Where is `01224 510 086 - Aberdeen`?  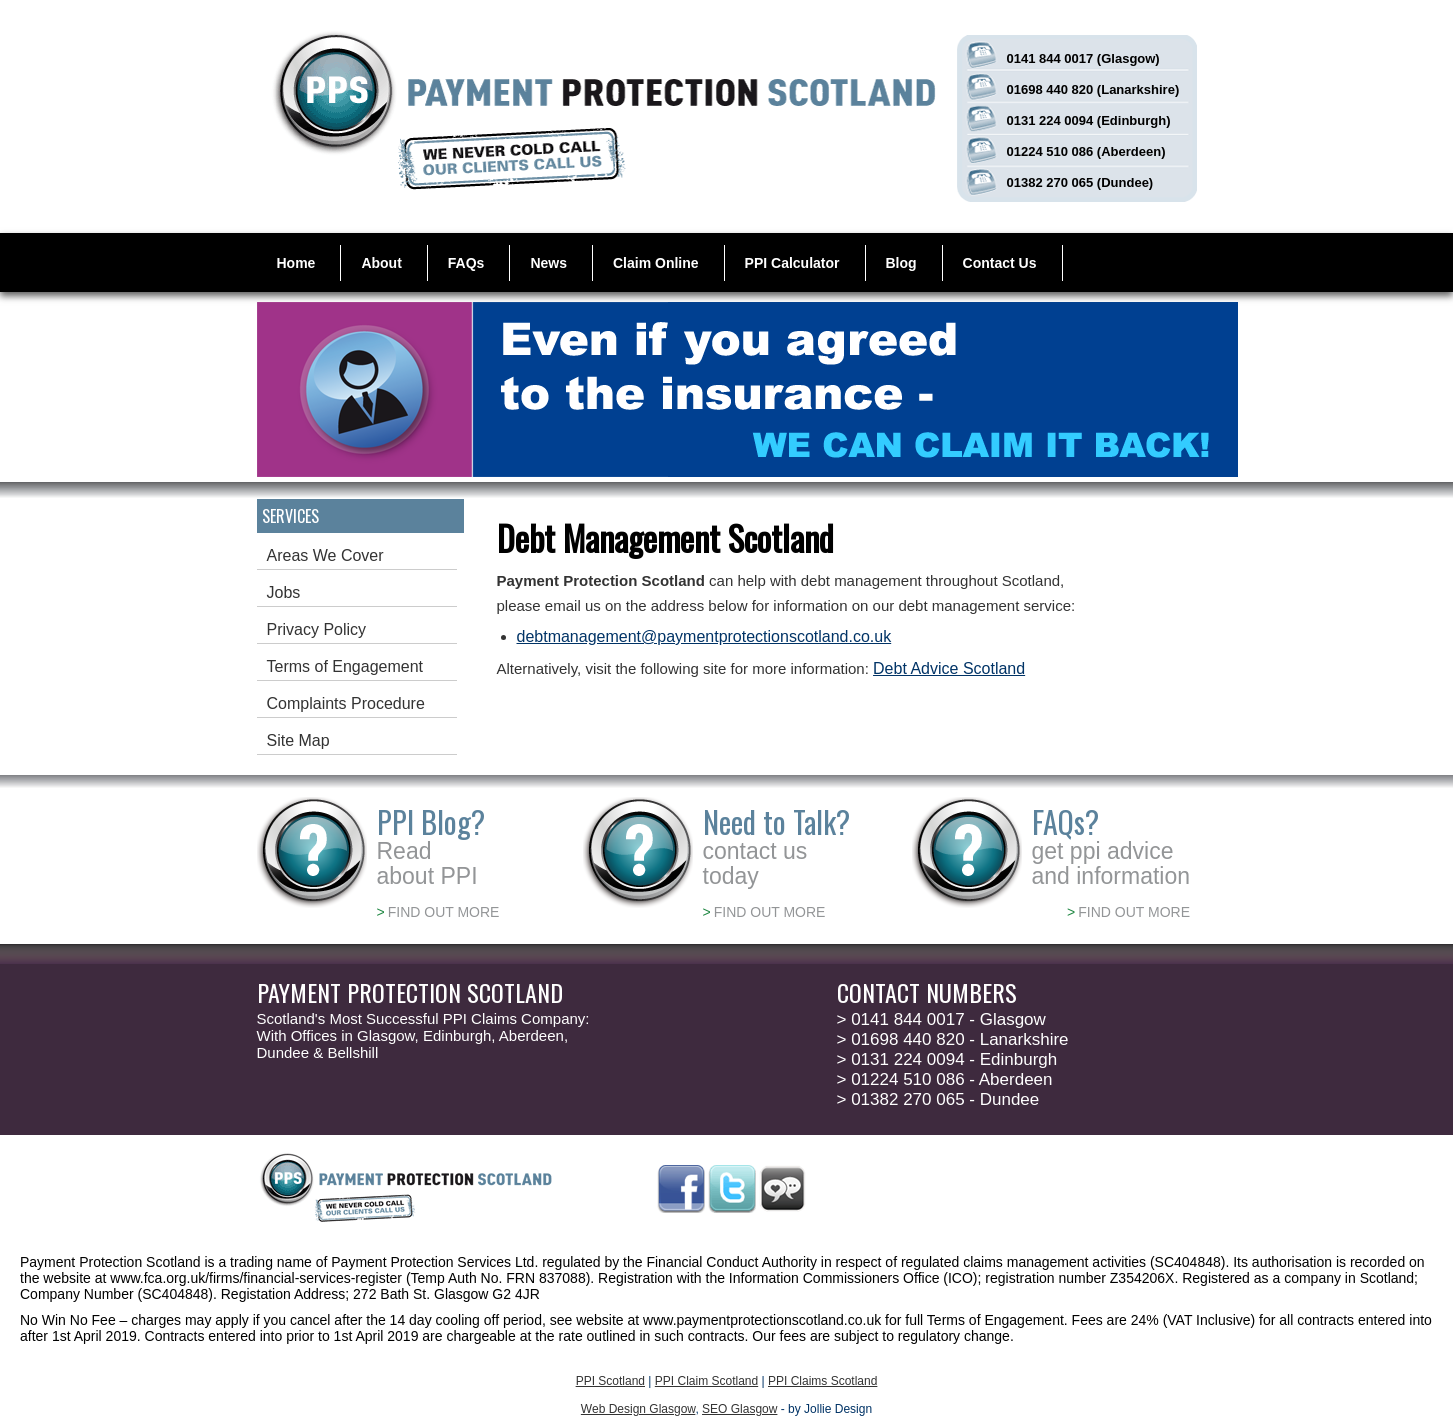
01224 510 086 - Aberdeen is located at coordinates (945, 1079).